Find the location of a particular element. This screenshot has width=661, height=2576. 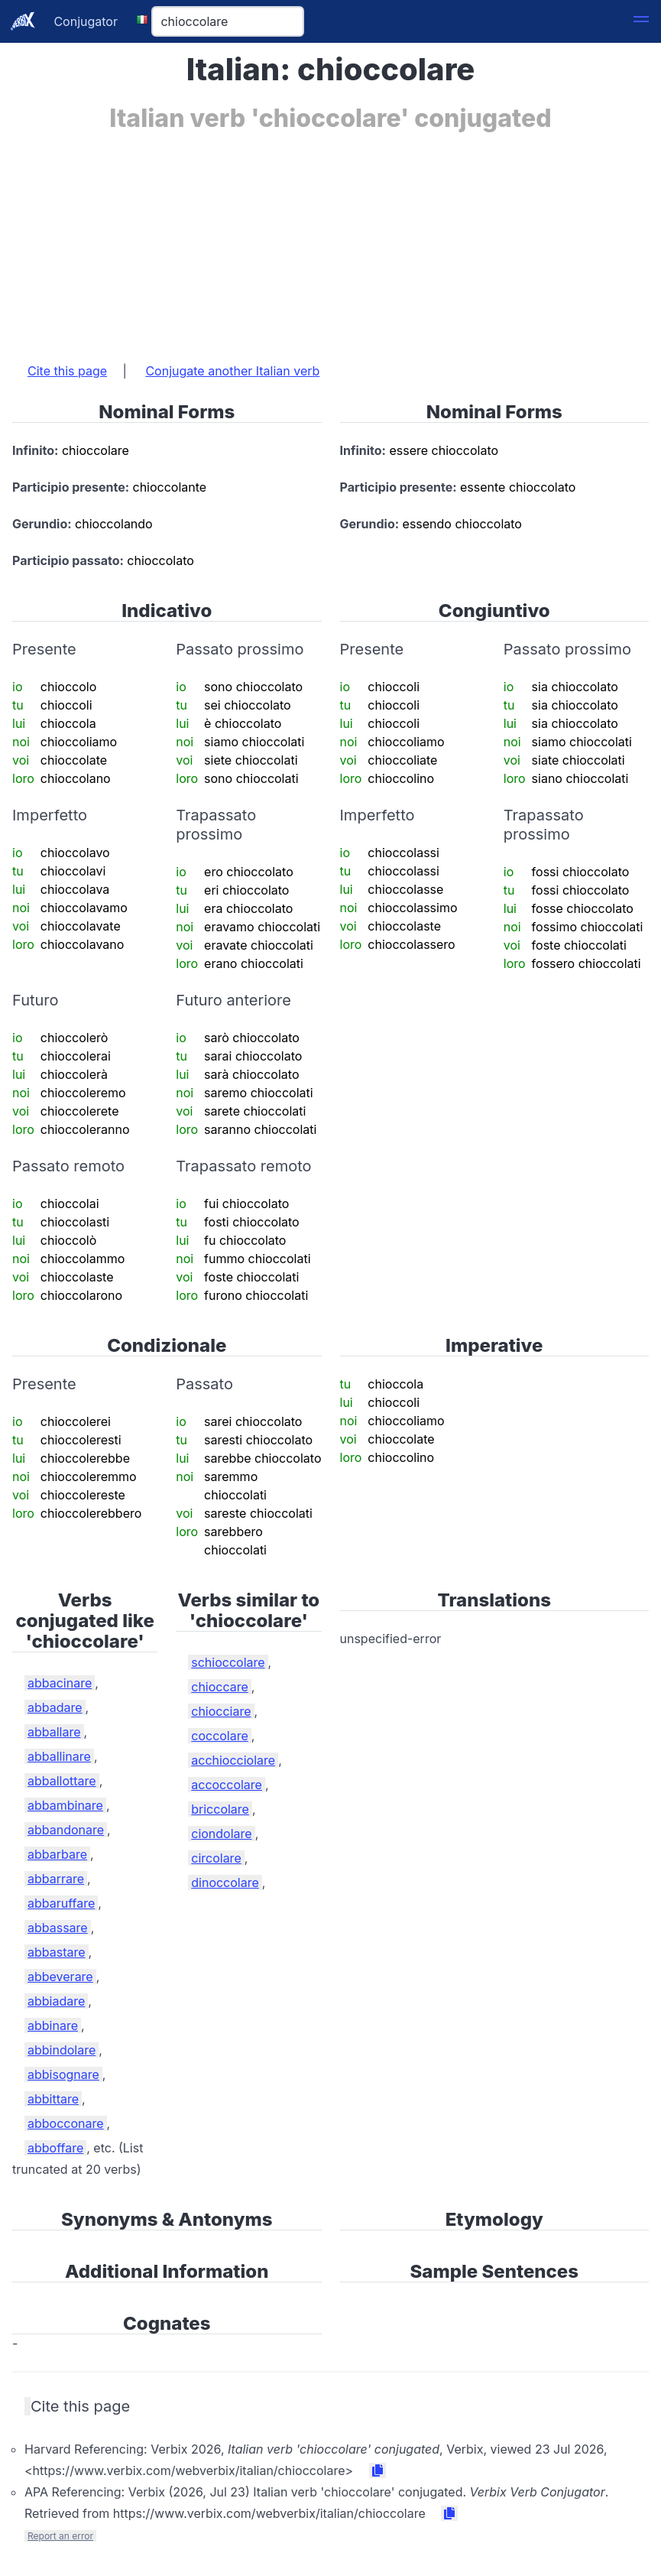

chioccare is located at coordinates (219, 1686).